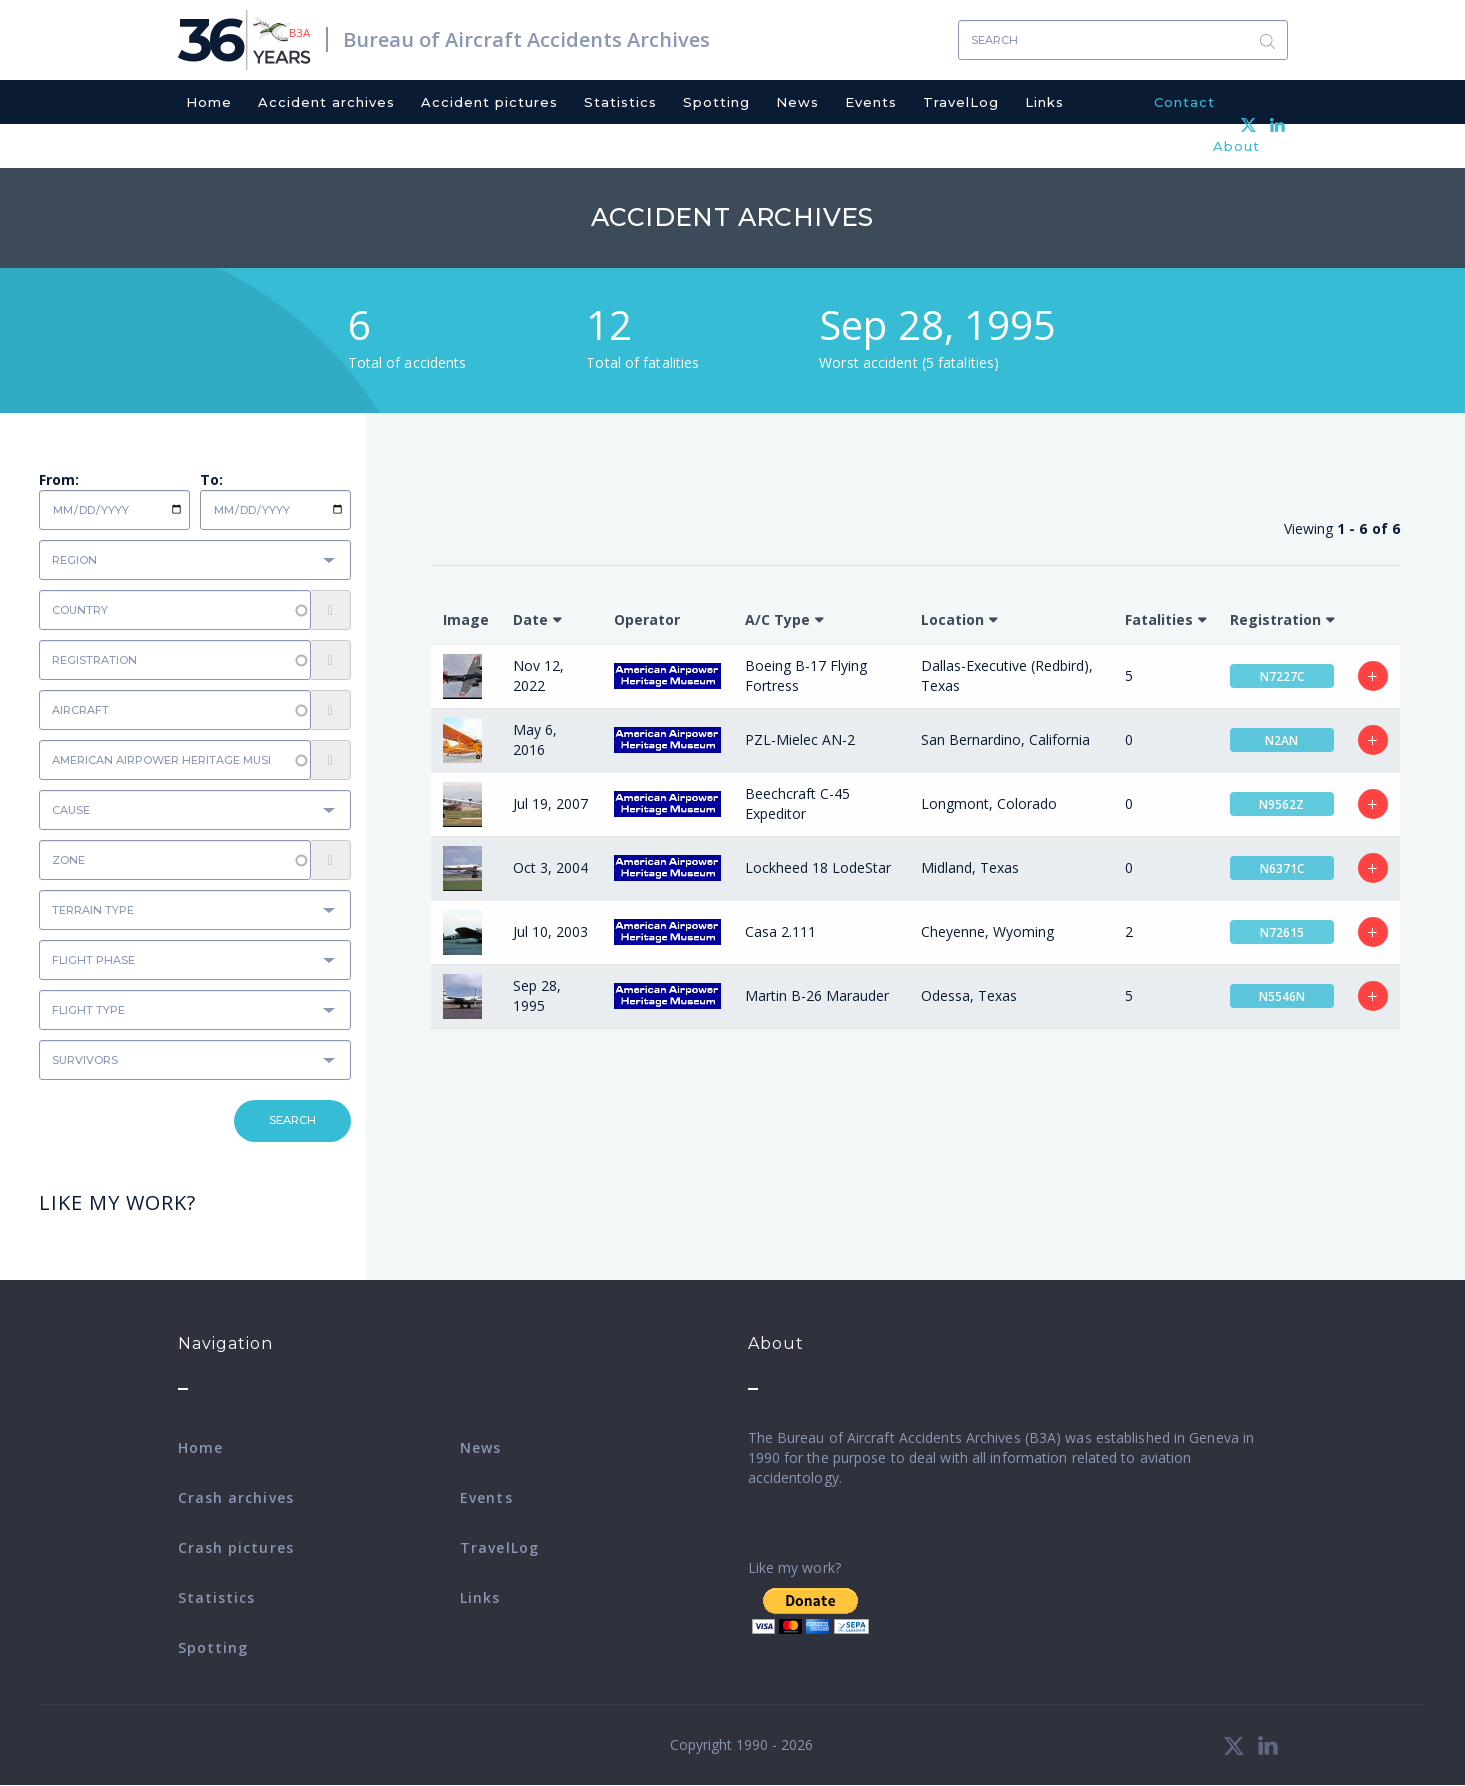 The height and width of the screenshot is (1786, 1465). I want to click on Home, so click(209, 102).